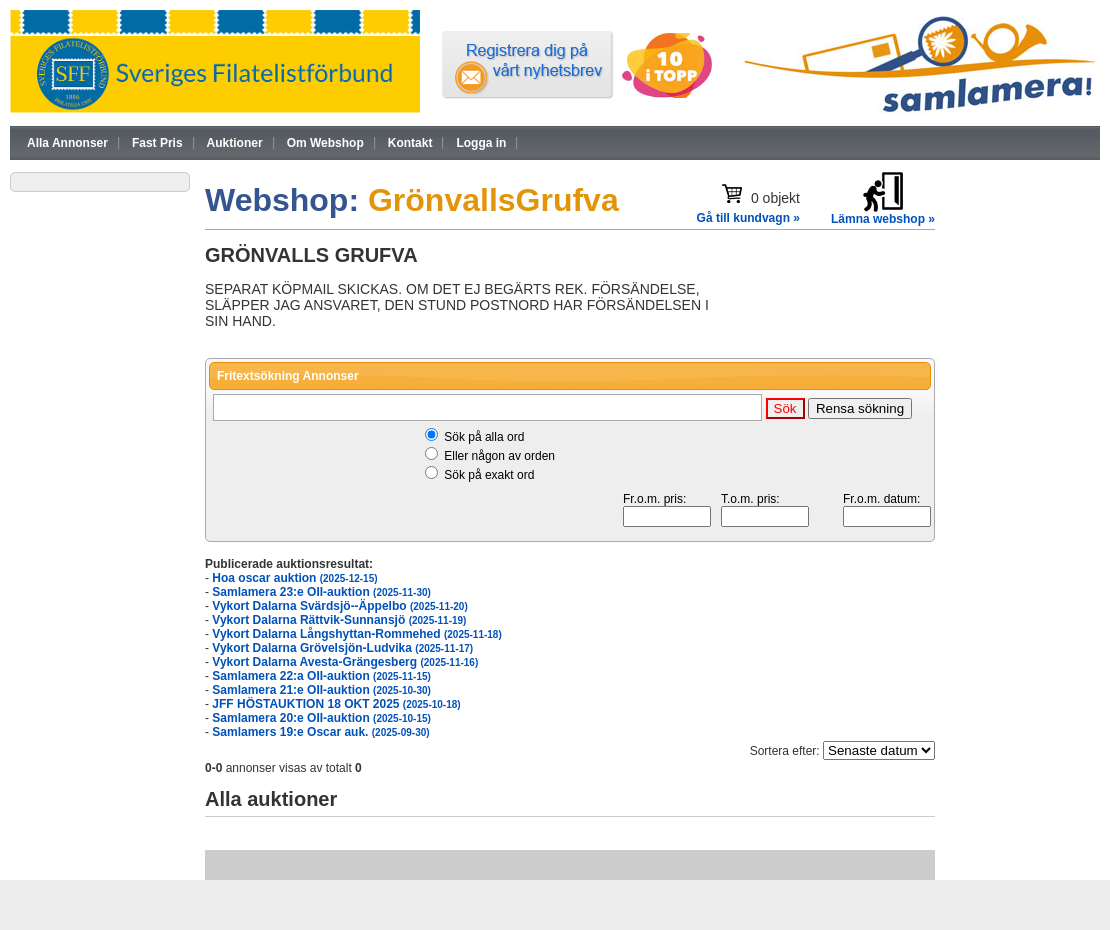  Describe the element at coordinates (356, 634) in the screenshot. I see `Vykort Dalarna Långshyttan-Rommehed` at that location.